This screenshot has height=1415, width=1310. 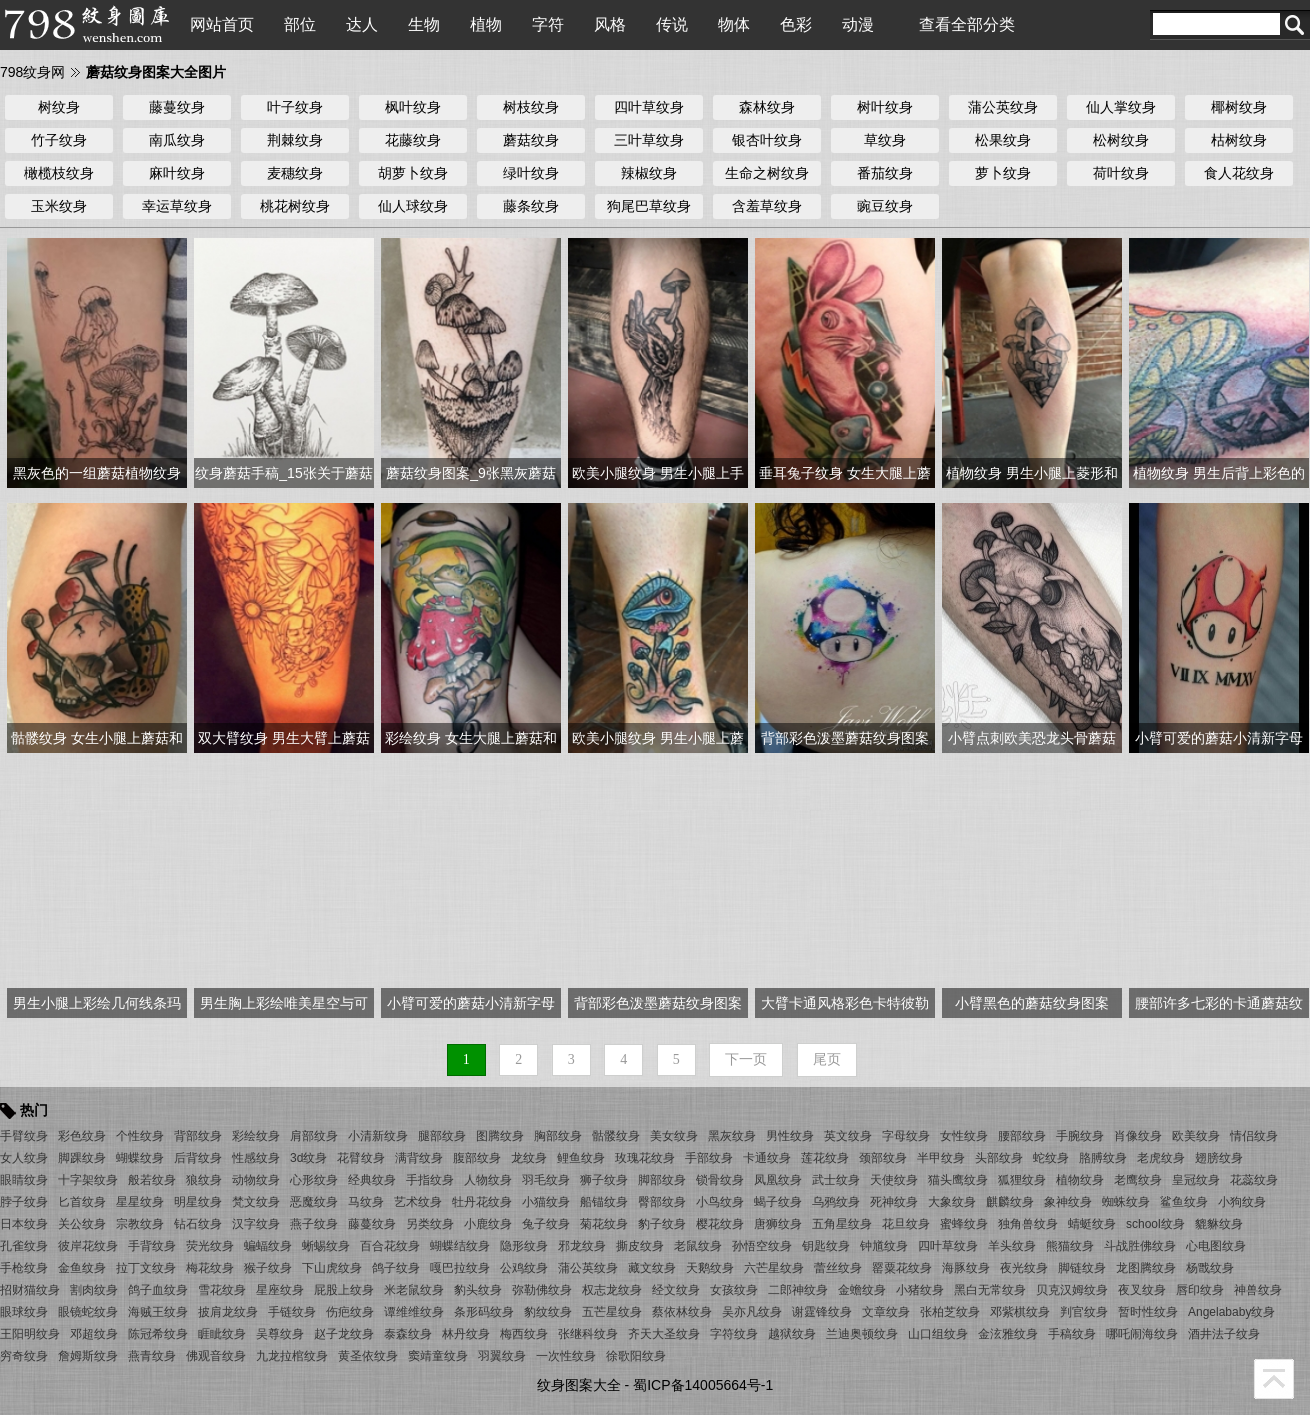 I want to click on 蕾丝纹身, so click(x=838, y=1268).